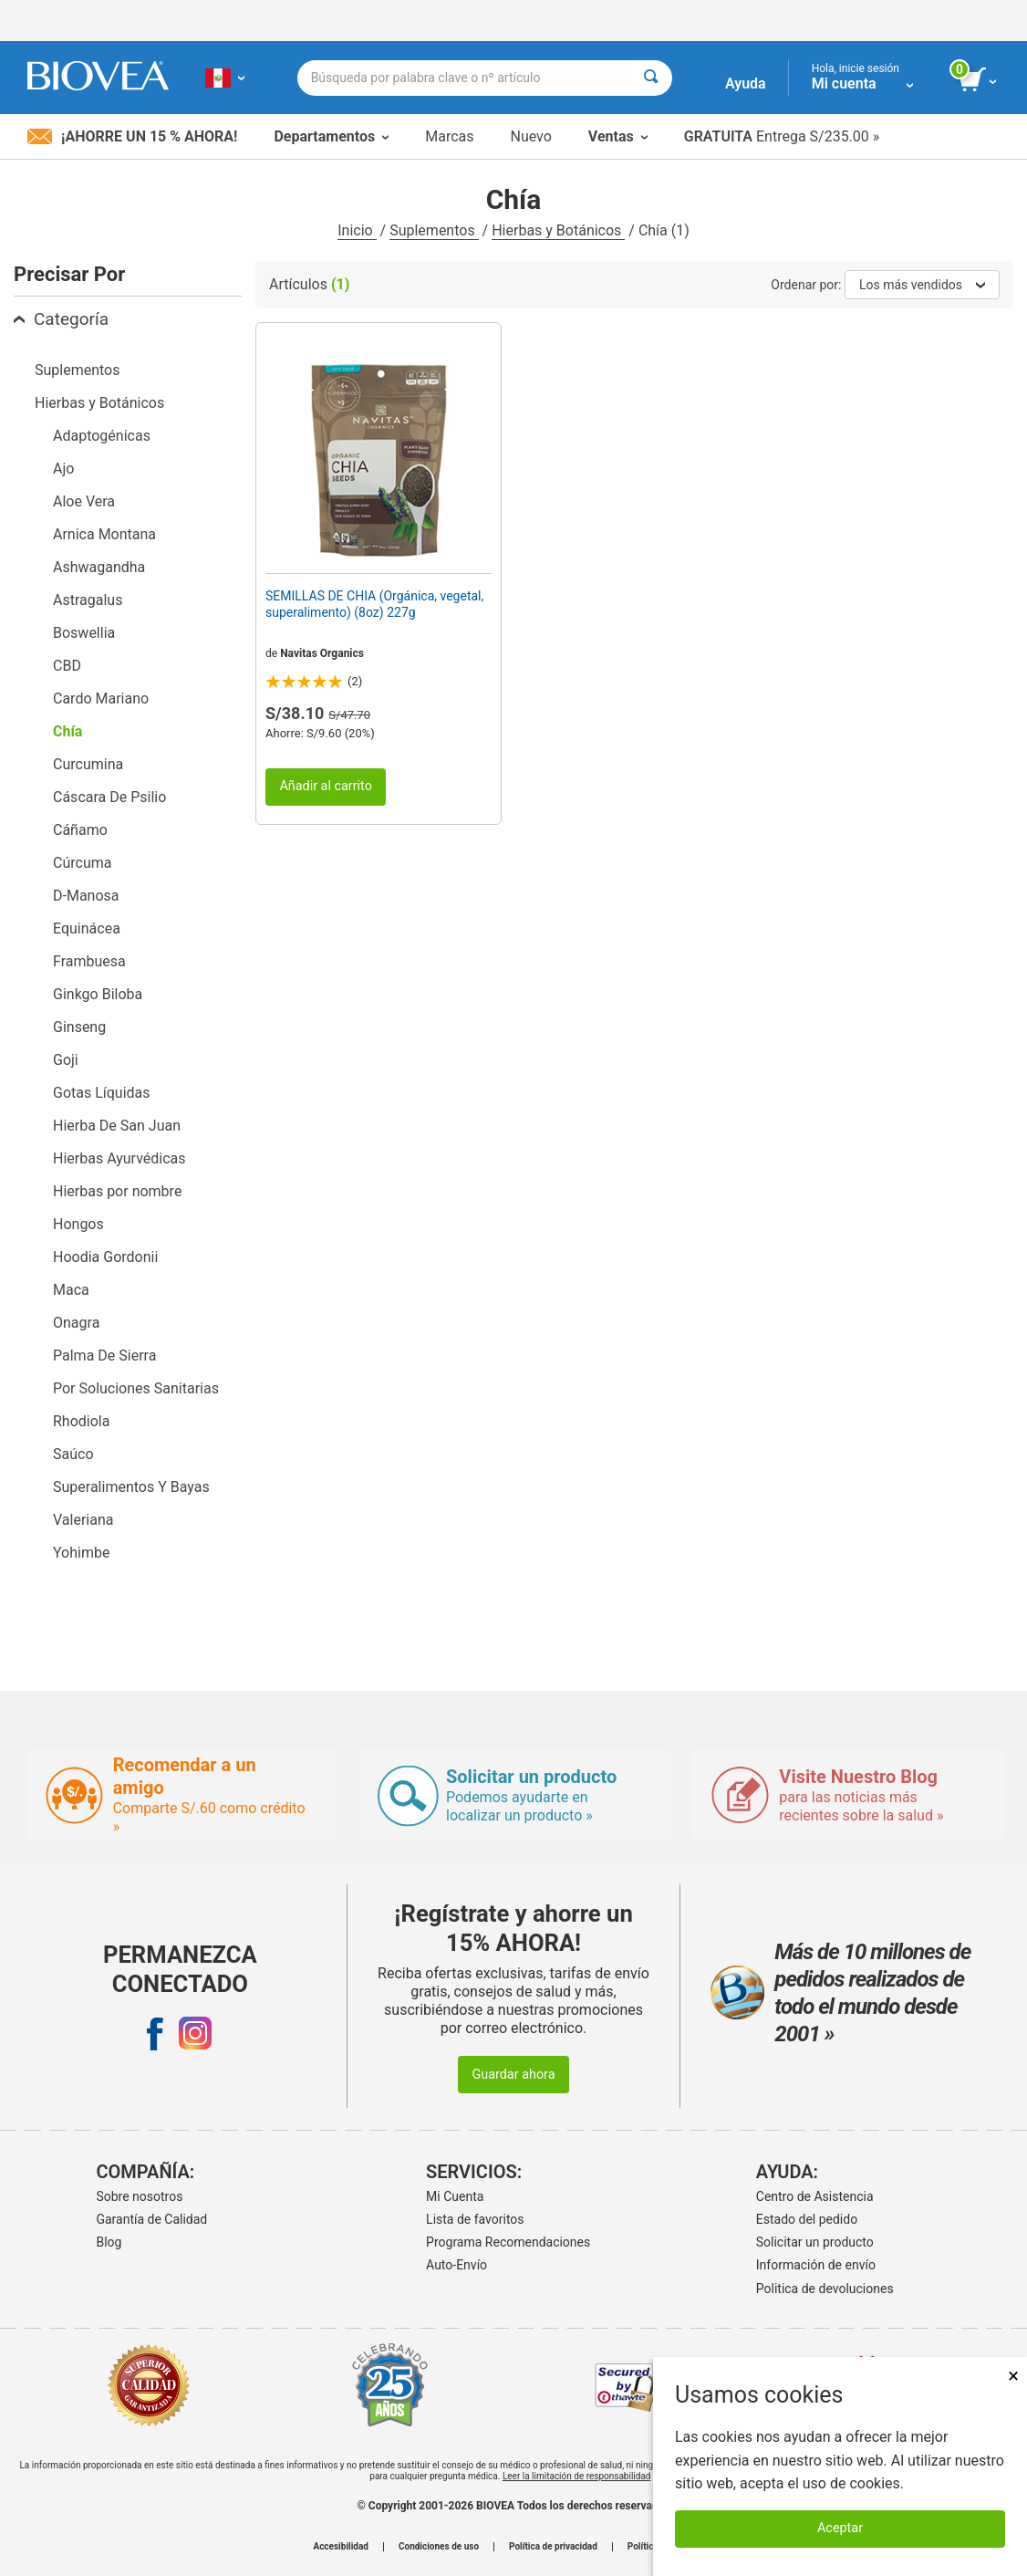  What do you see at coordinates (117, 1191) in the screenshot?
I see `Hierbas por nombre` at bounding box center [117, 1191].